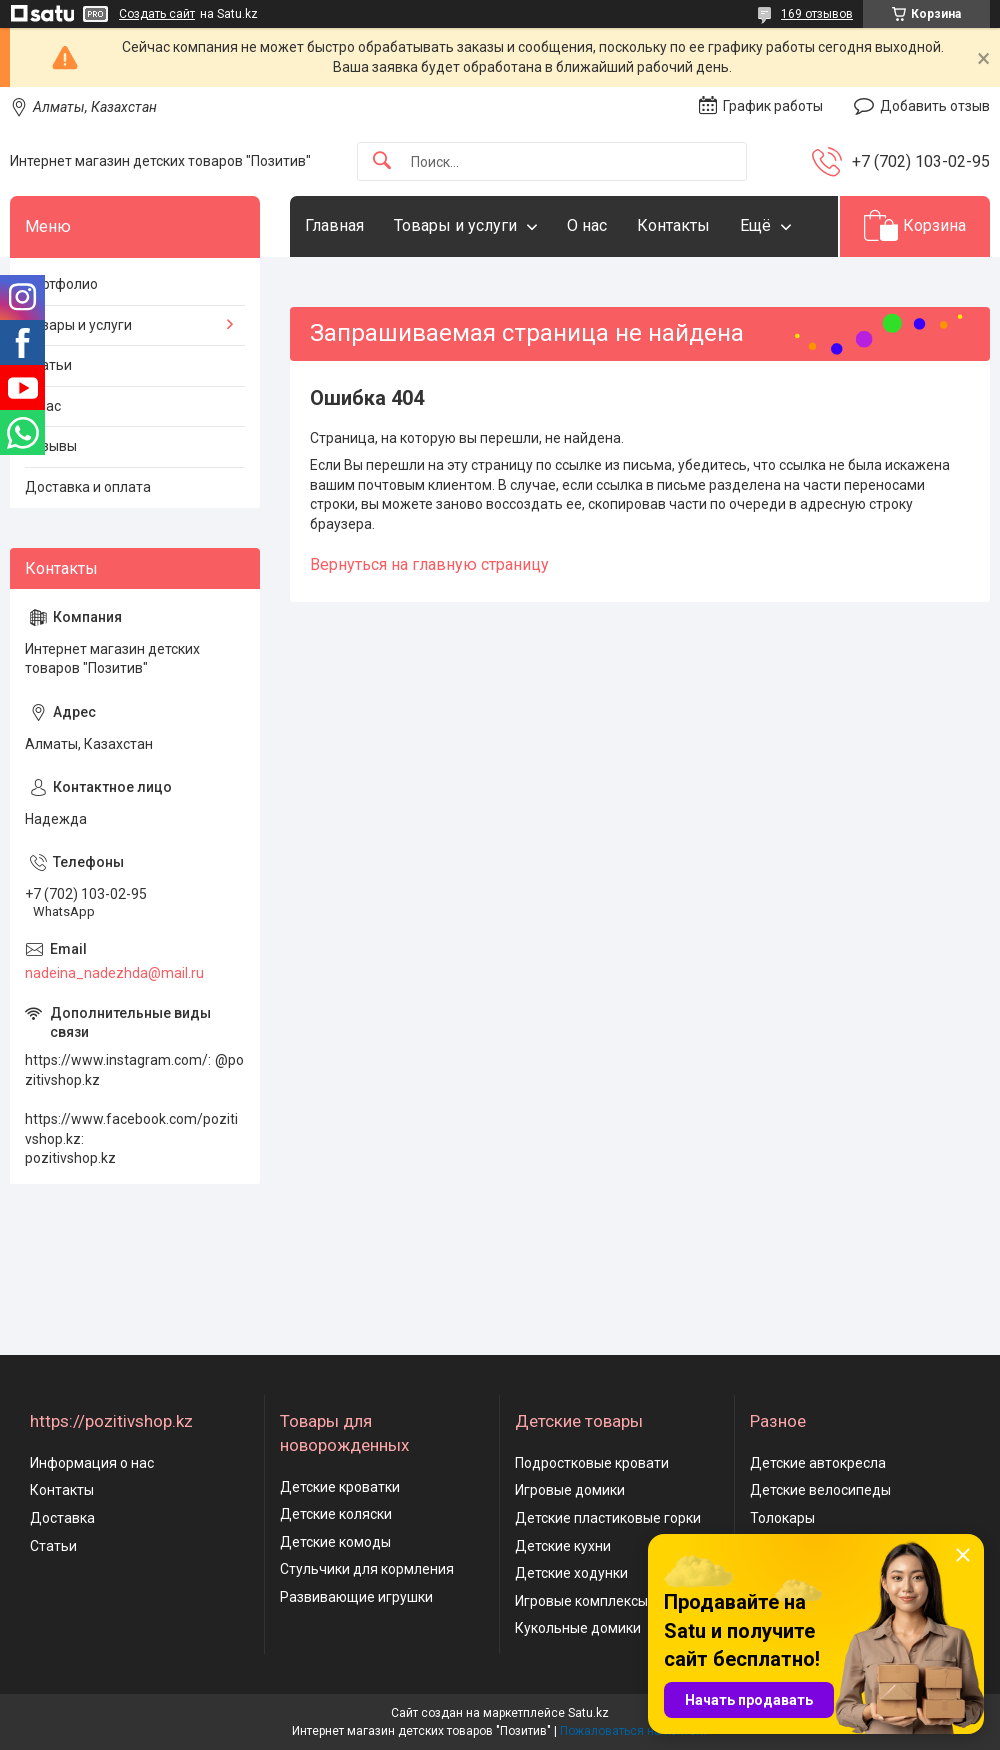 The height and width of the screenshot is (1750, 1000). I want to click on Детские коляски, so click(336, 1514).